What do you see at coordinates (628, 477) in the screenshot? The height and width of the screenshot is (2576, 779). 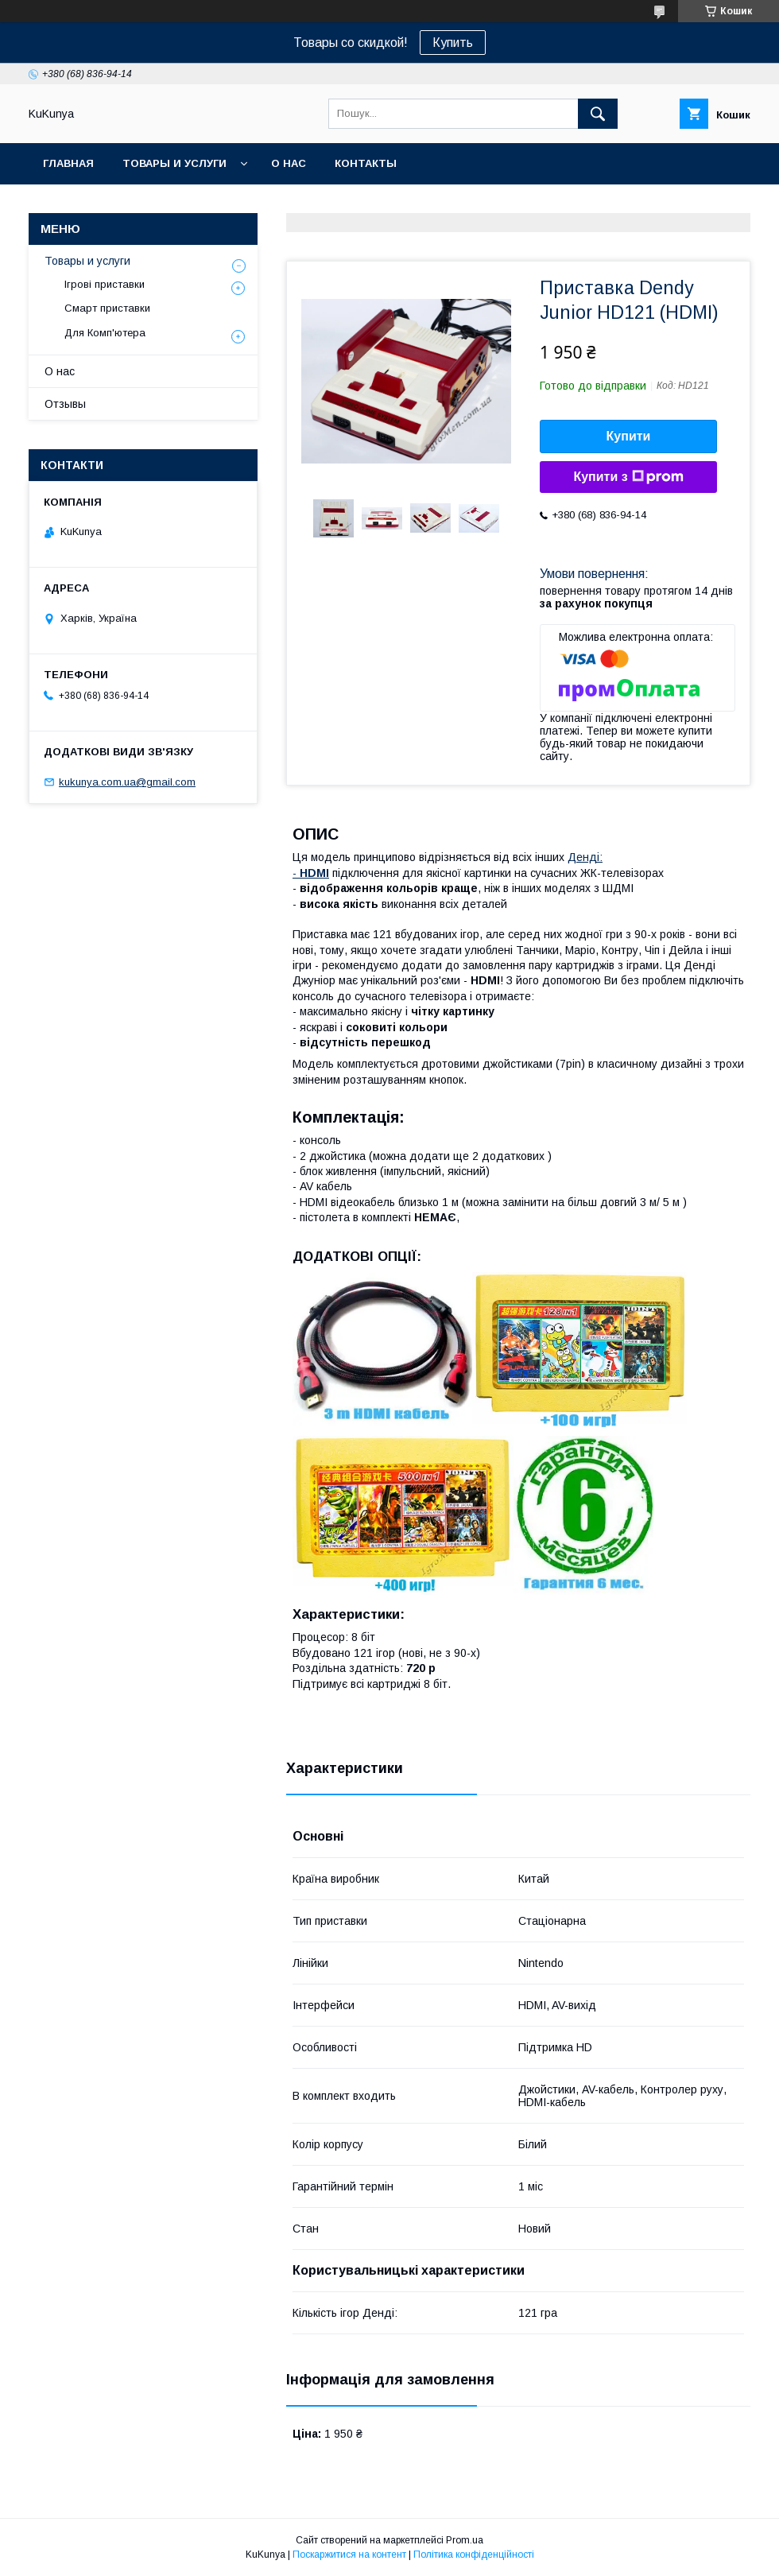 I see `Купити з` at bounding box center [628, 477].